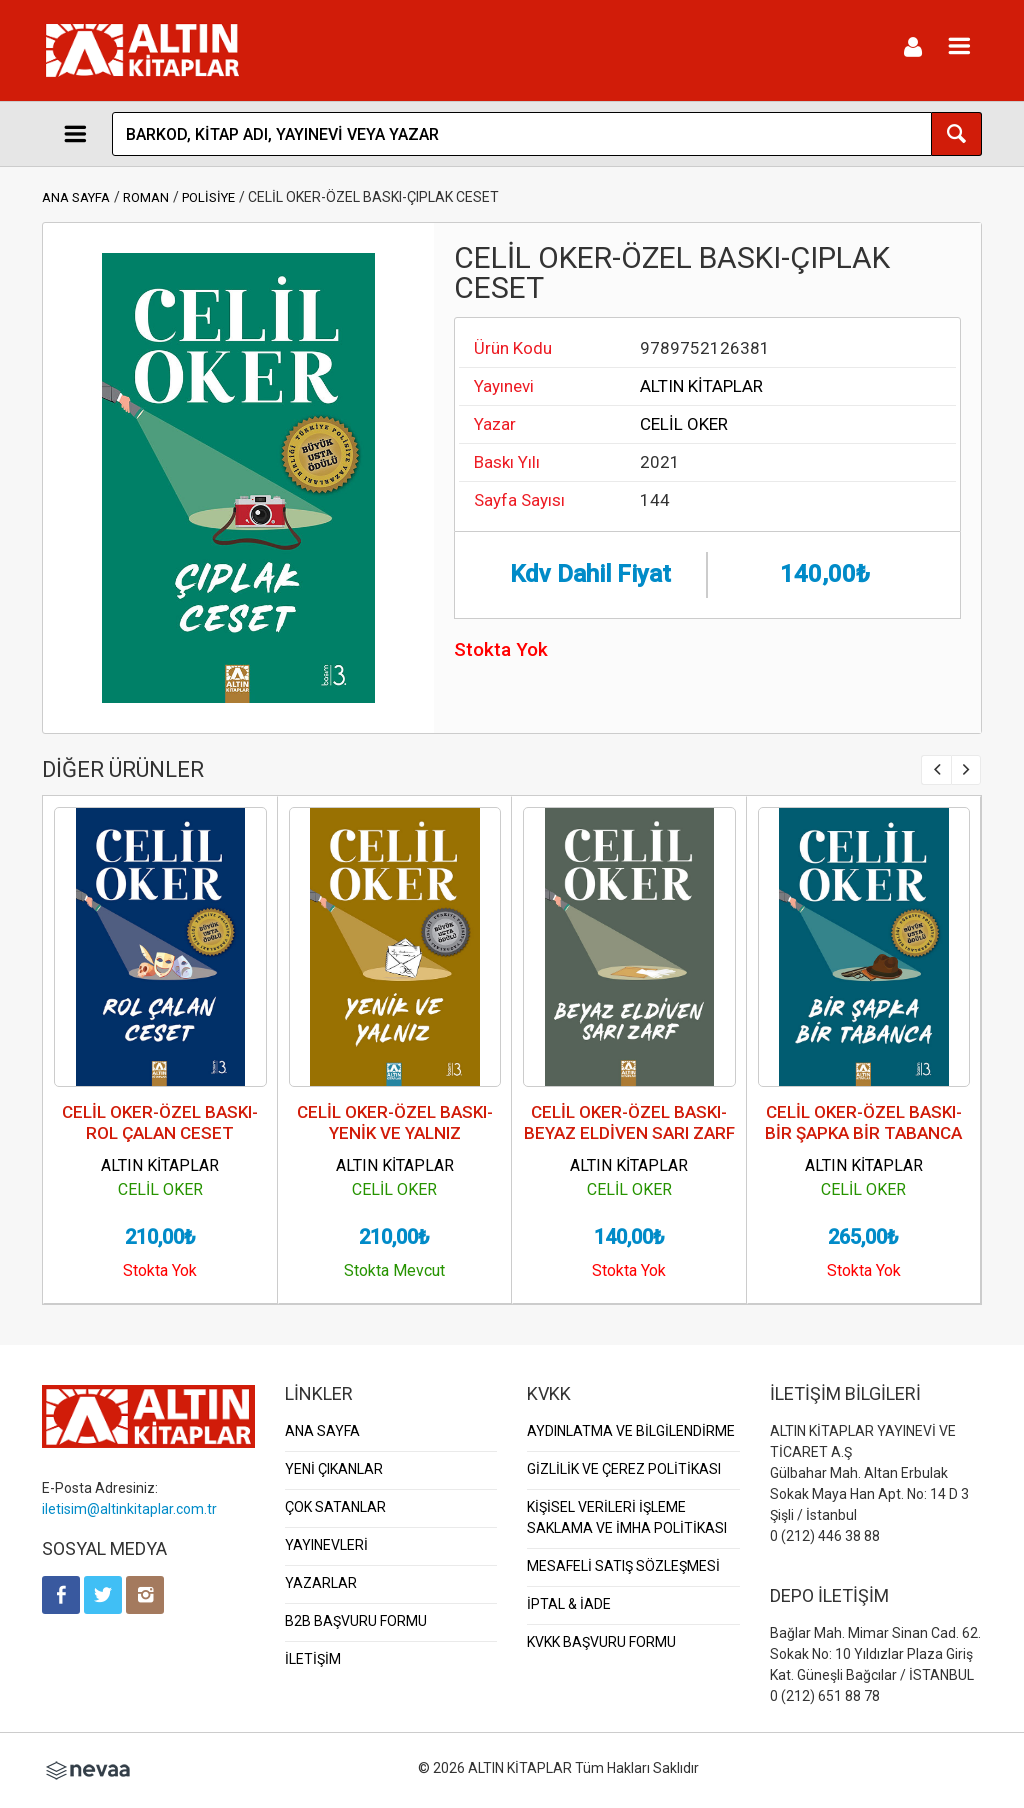  What do you see at coordinates (356, 1621) in the screenshot?
I see `B2B BAŞVURU FORMU` at bounding box center [356, 1621].